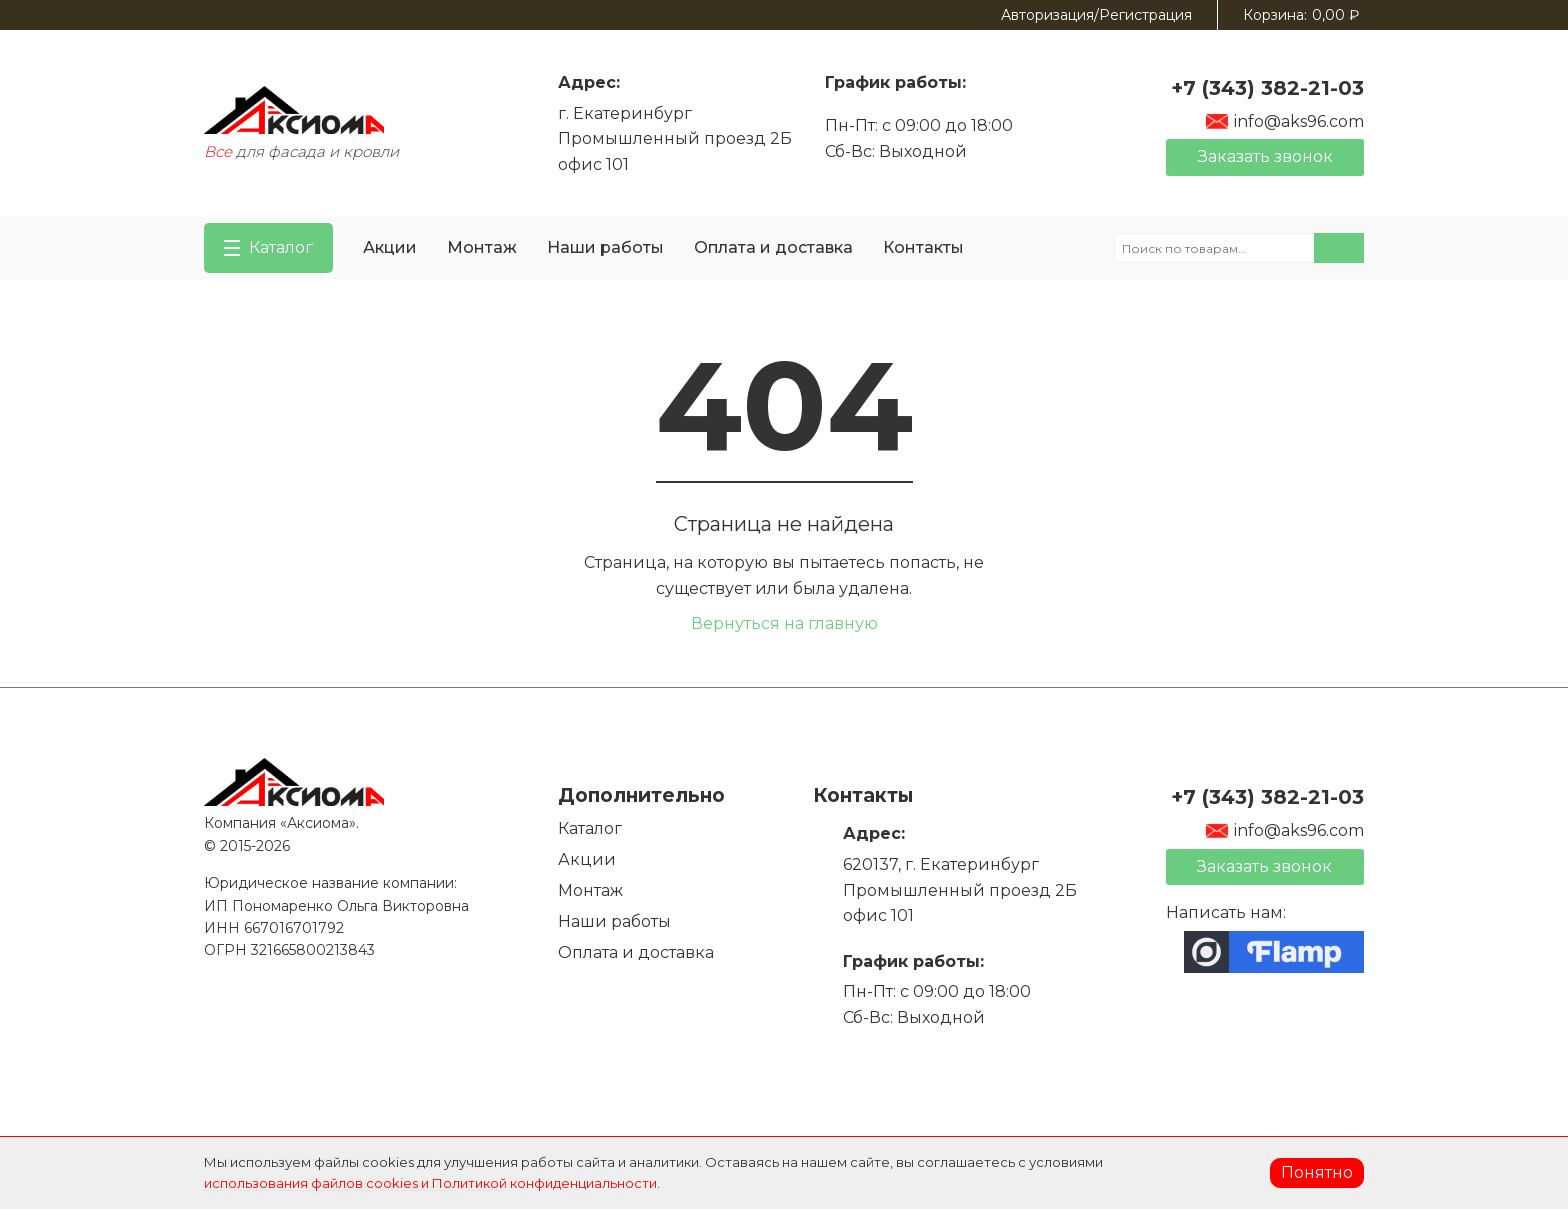 This screenshot has width=1568, height=1209. Describe the element at coordinates (1096, 15) in the screenshot. I see `Авторизация/Регистрация` at that location.